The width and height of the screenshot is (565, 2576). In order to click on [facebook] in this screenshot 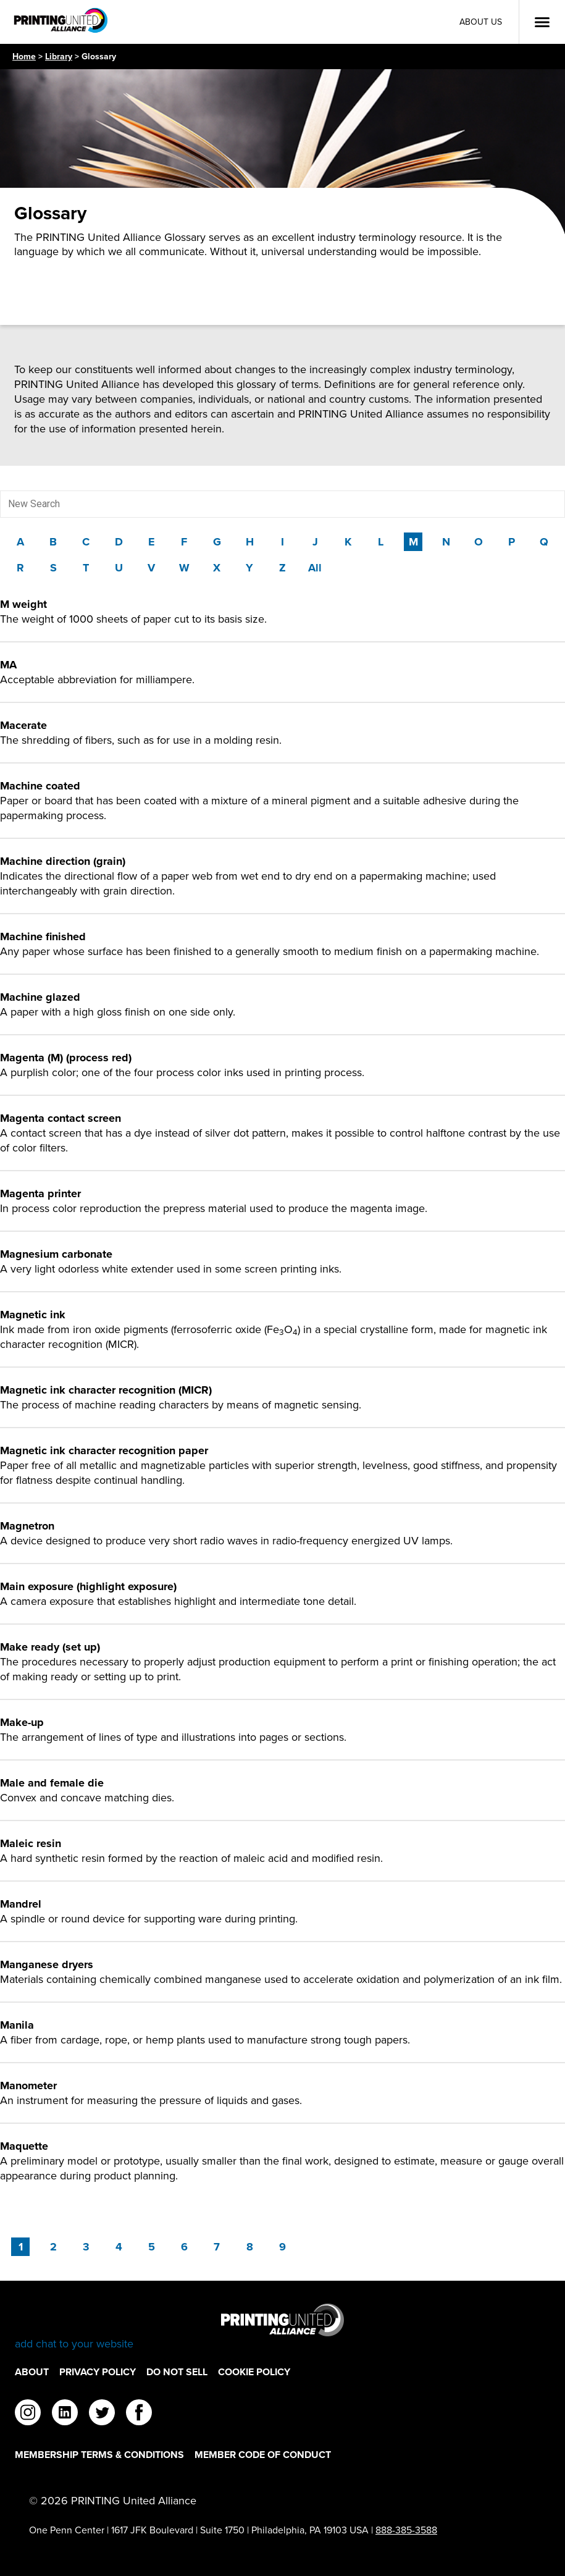, I will do `click(139, 2414)`.